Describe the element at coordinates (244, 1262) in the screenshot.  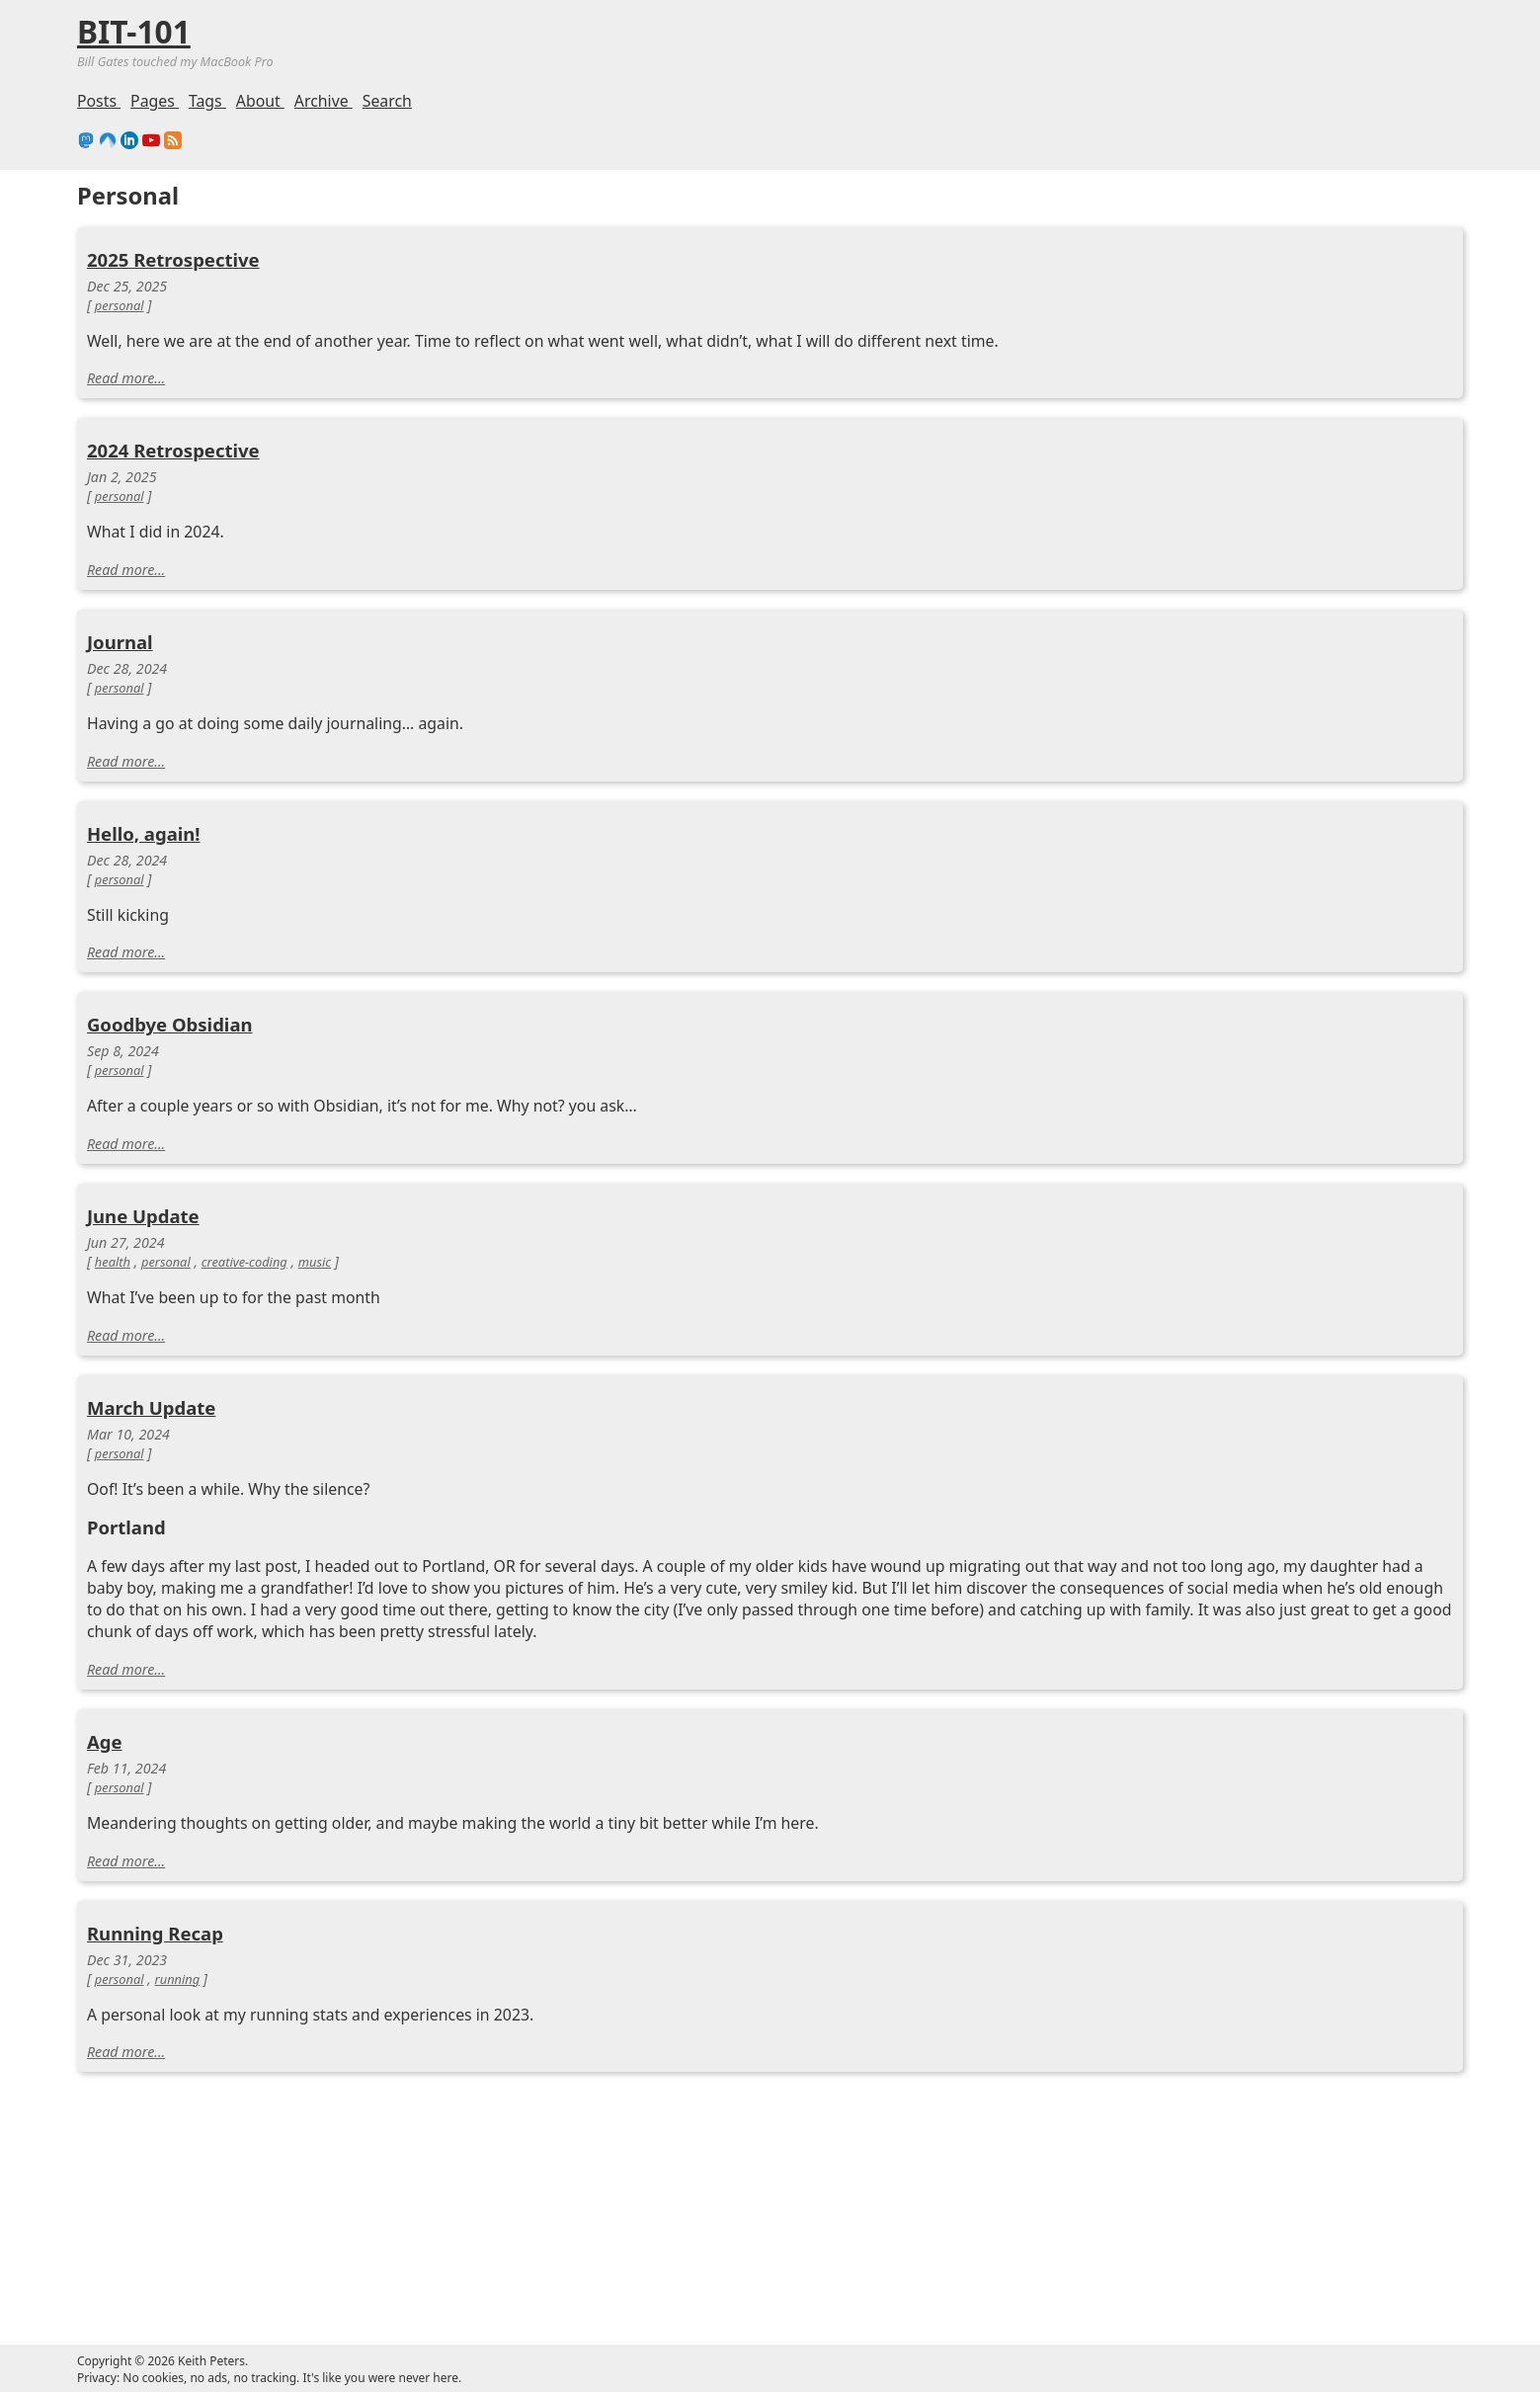
I see `creative-coding` at that location.